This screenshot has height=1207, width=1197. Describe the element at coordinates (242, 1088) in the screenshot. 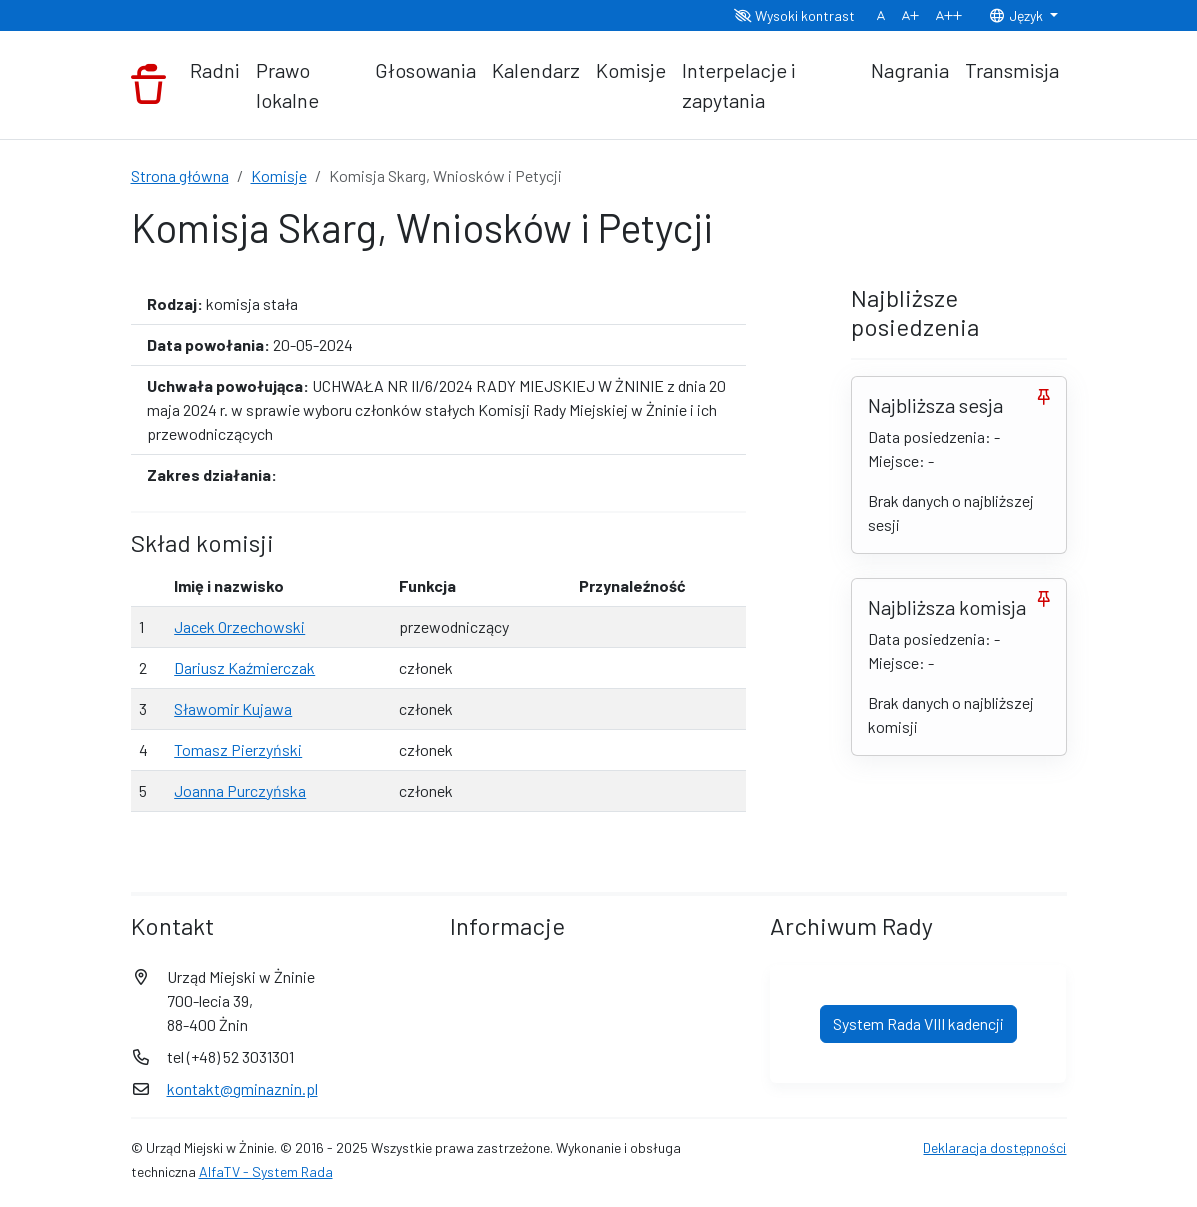

I see `kontakt@gminaznin.pl` at that location.